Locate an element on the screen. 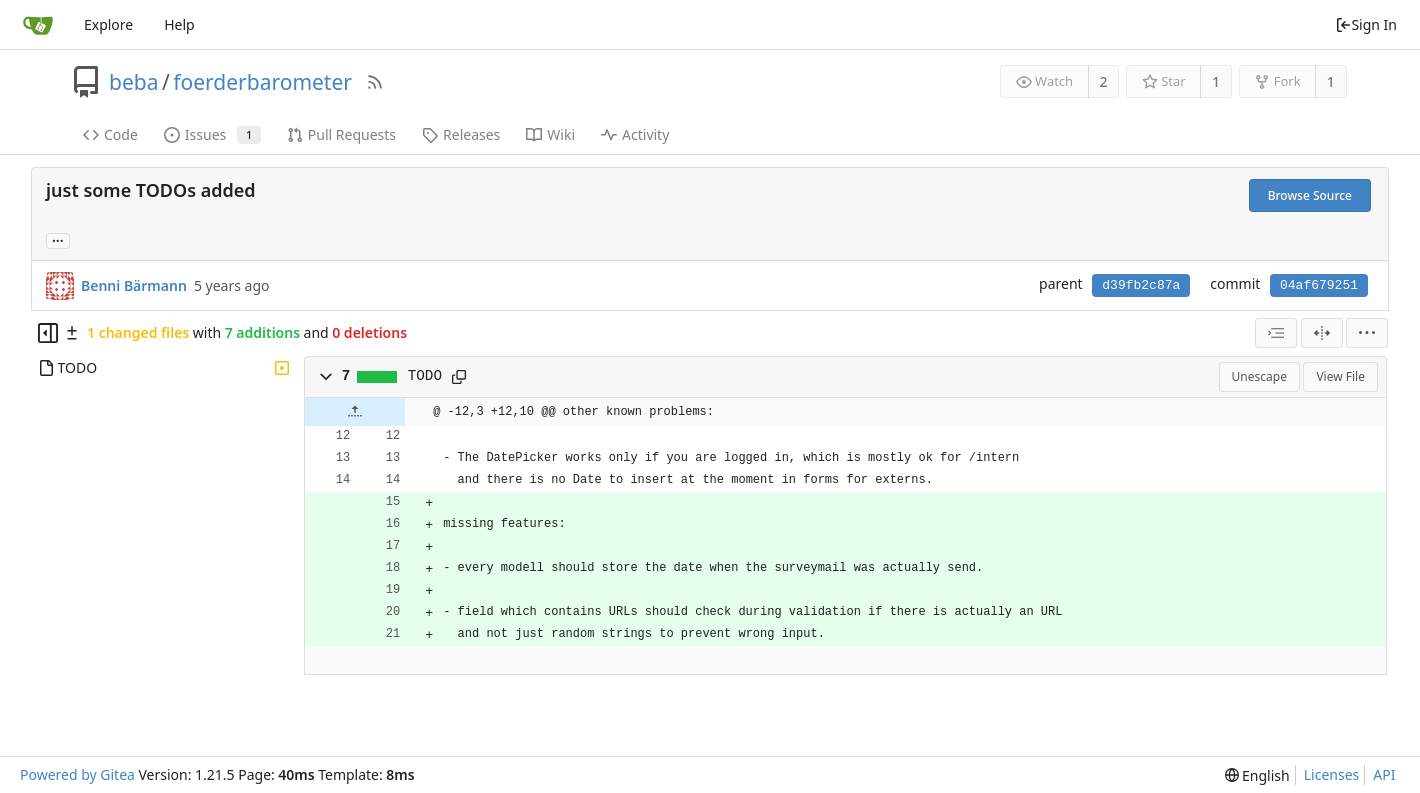 The width and height of the screenshot is (1420, 793). Wiki is located at coordinates (550, 134).